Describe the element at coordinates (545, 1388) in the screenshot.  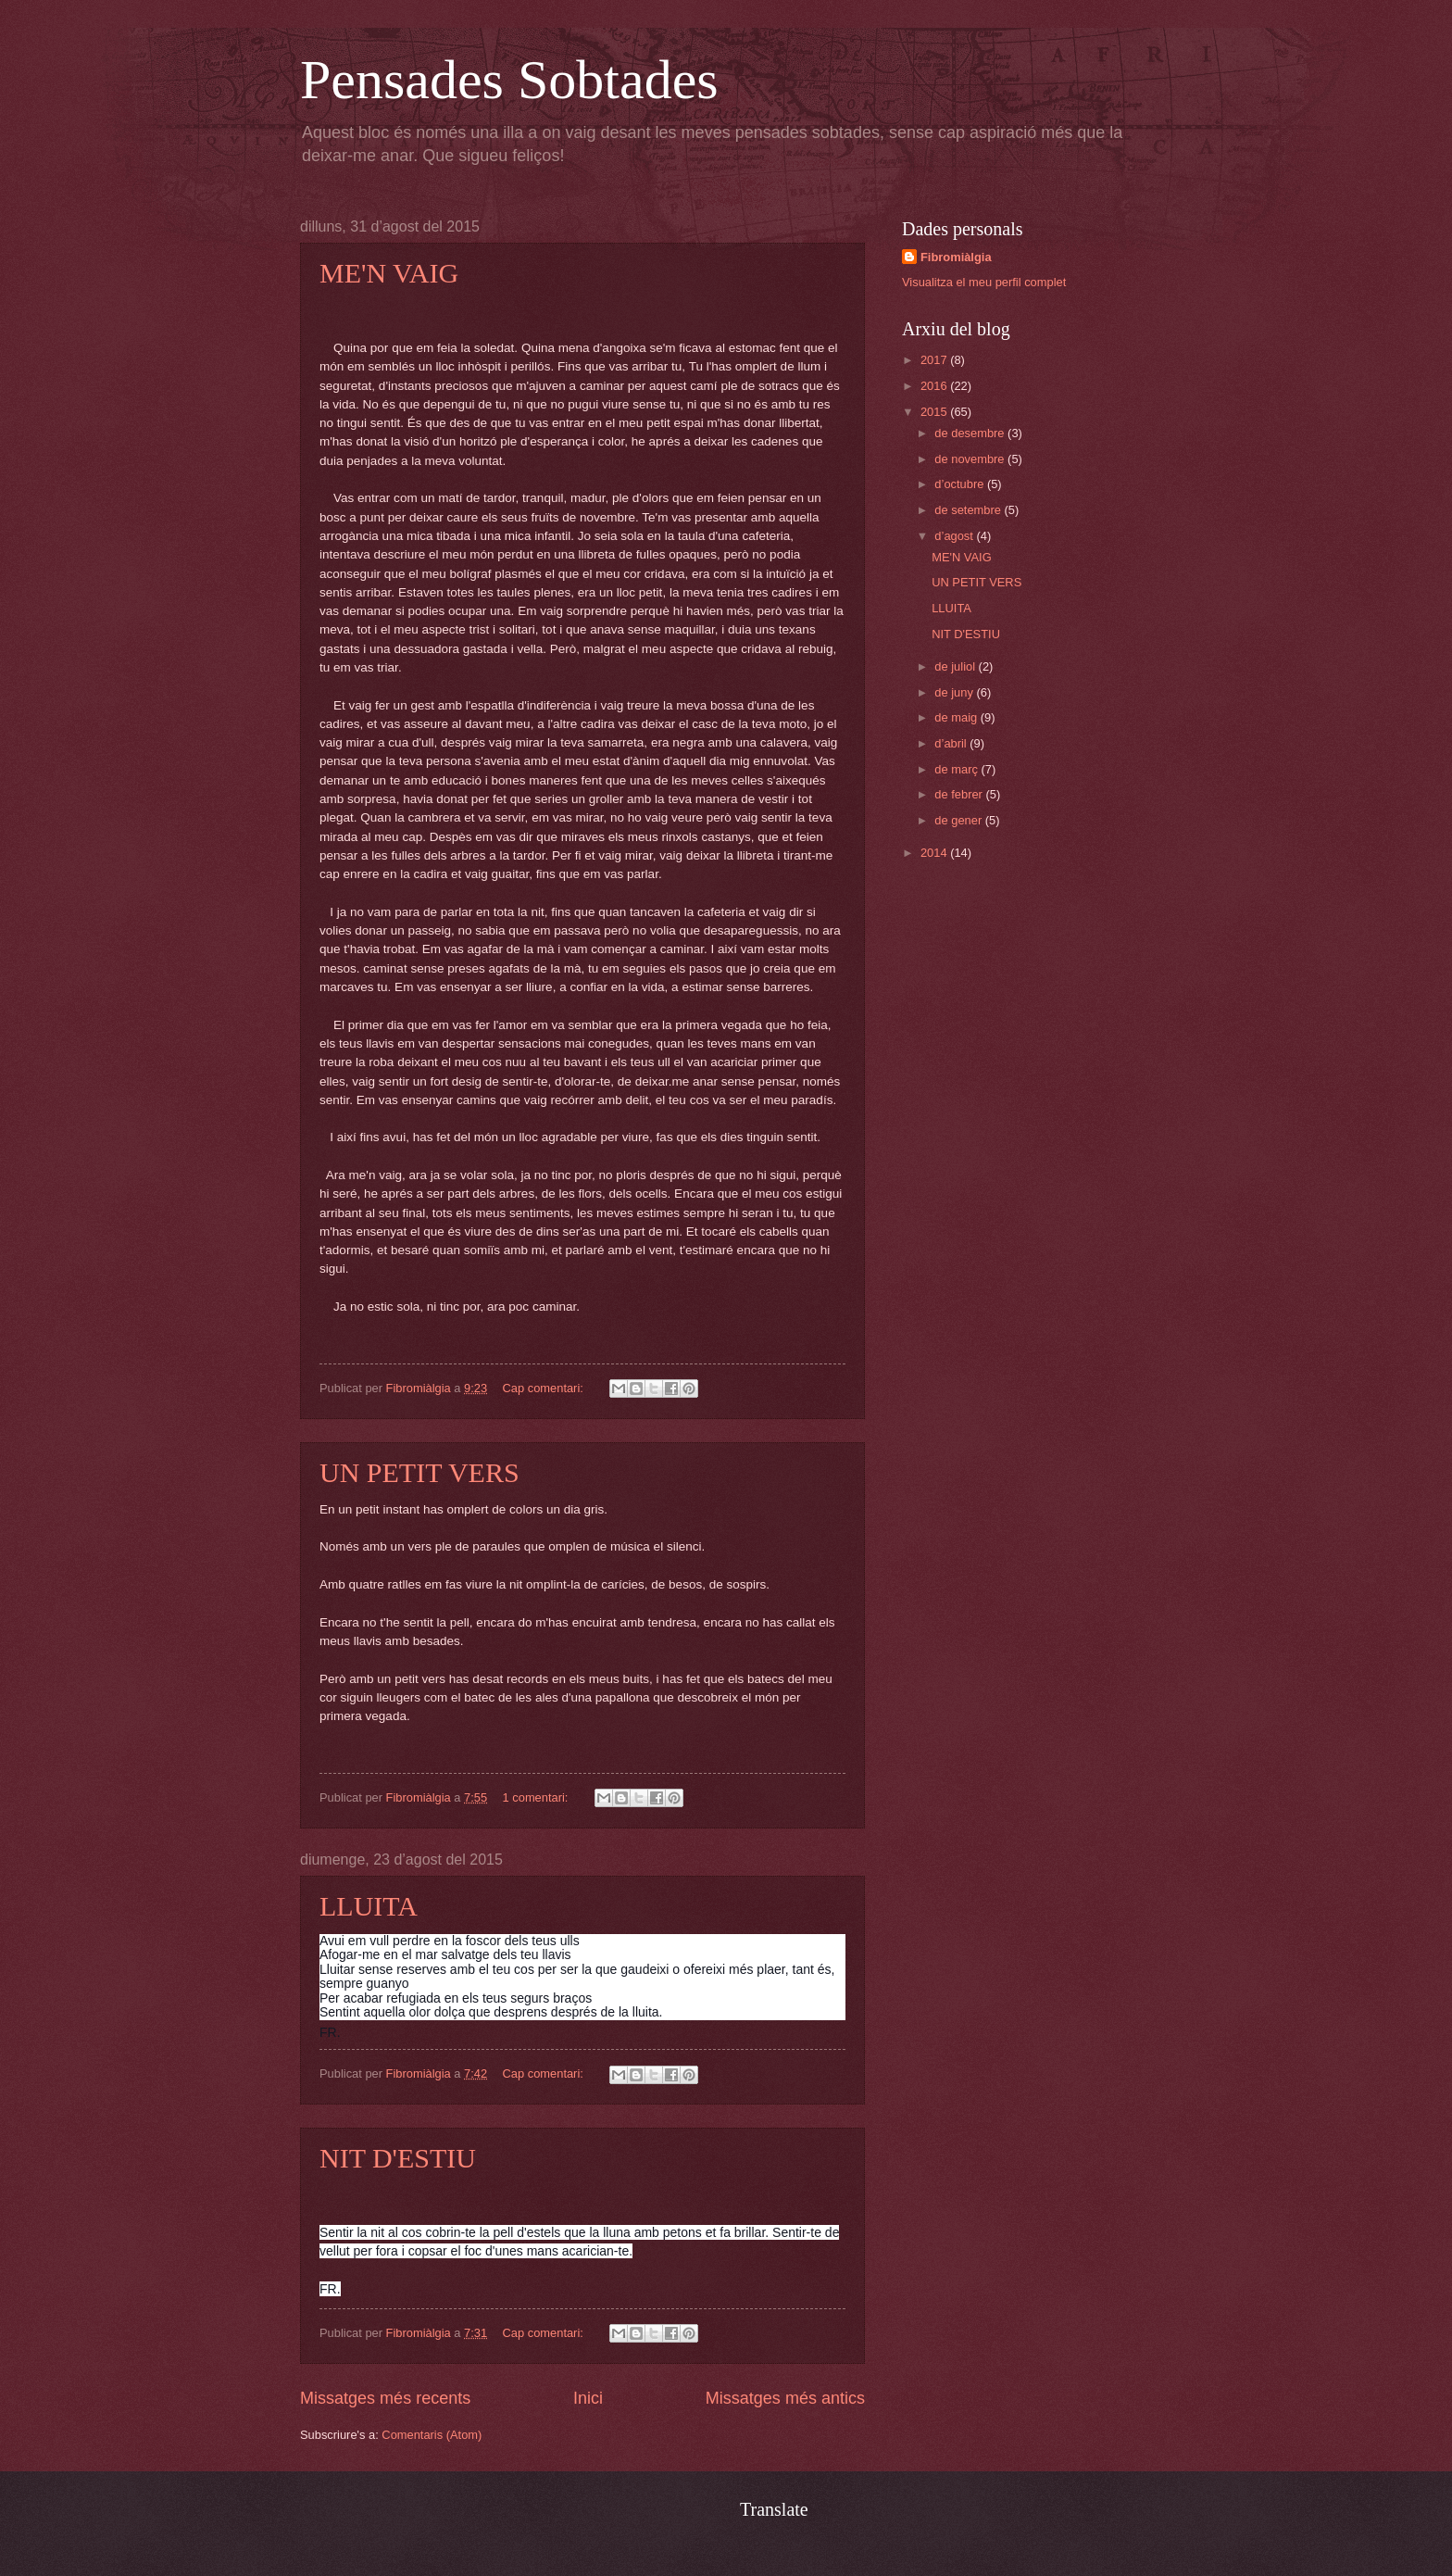
I see `Cap comentari:` at that location.